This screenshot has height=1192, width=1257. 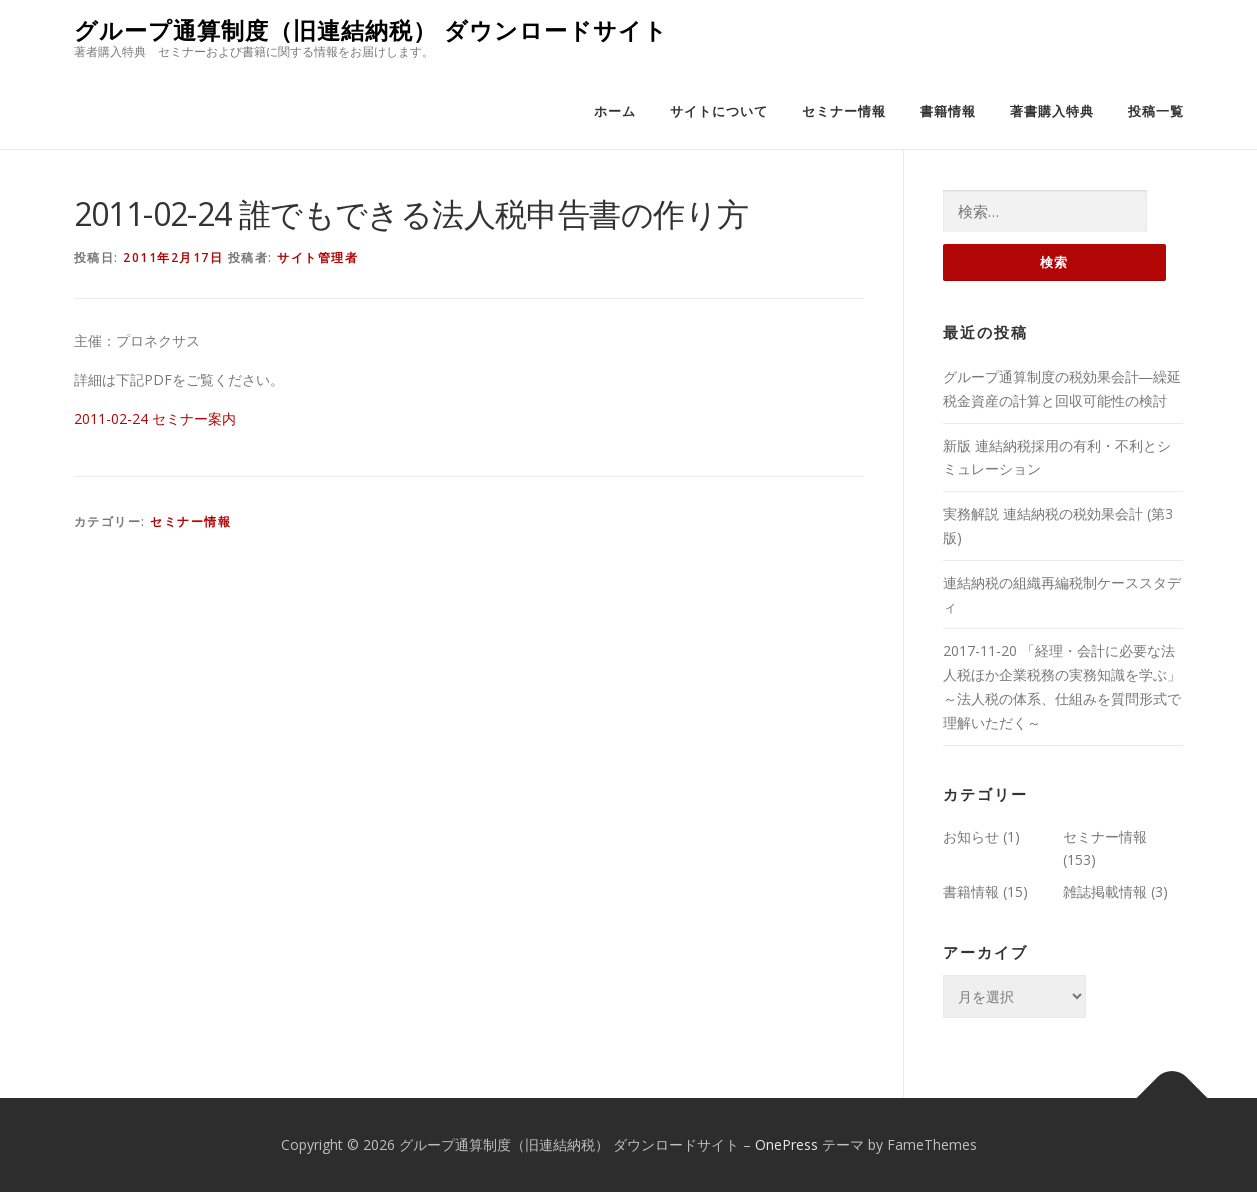 I want to click on 著書購入特典, so click(x=1052, y=111).